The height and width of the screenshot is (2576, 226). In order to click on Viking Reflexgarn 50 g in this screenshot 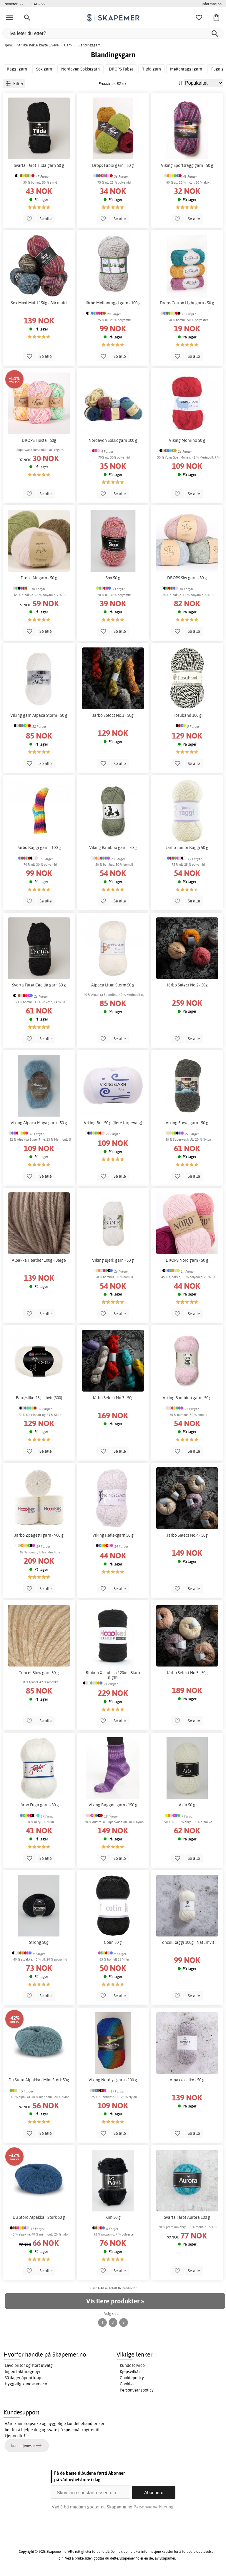, I will do `click(113, 1535)`.